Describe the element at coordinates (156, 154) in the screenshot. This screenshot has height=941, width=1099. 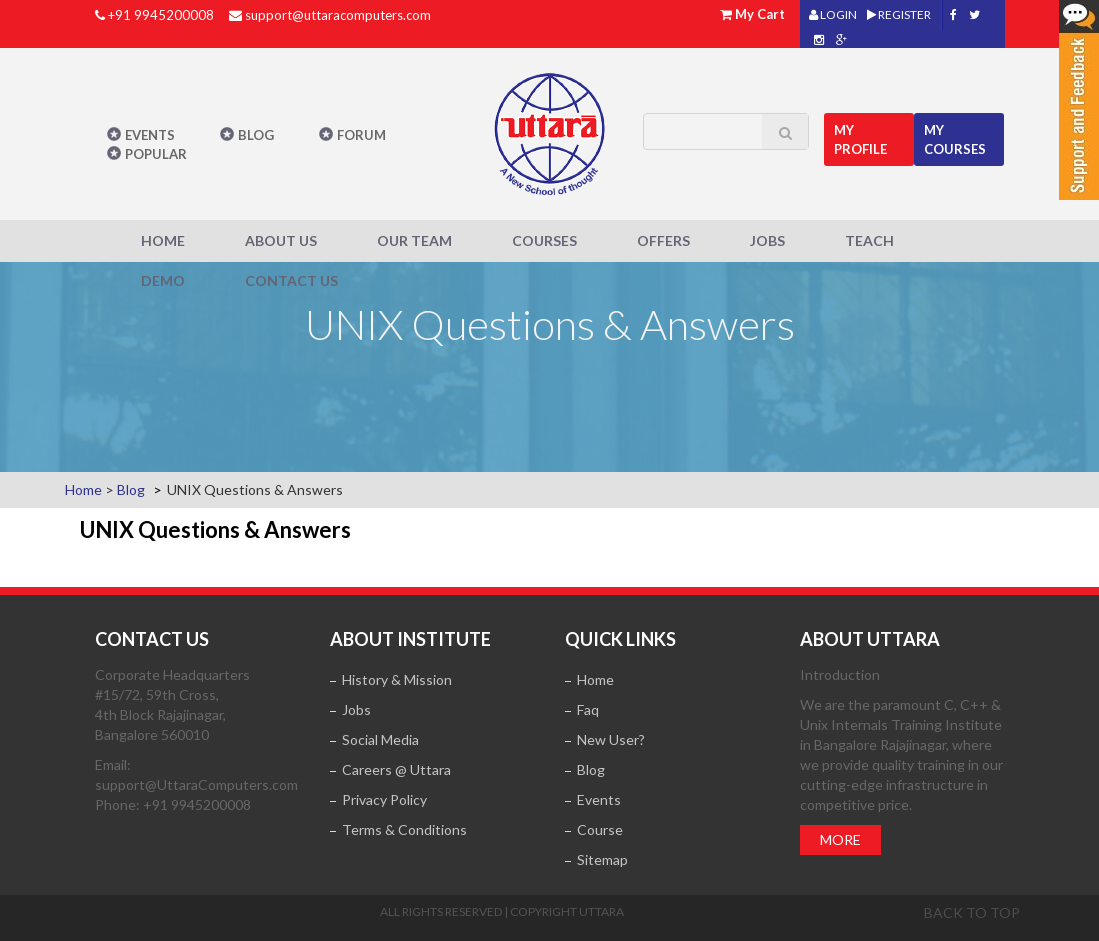
I see `POPULAR` at that location.